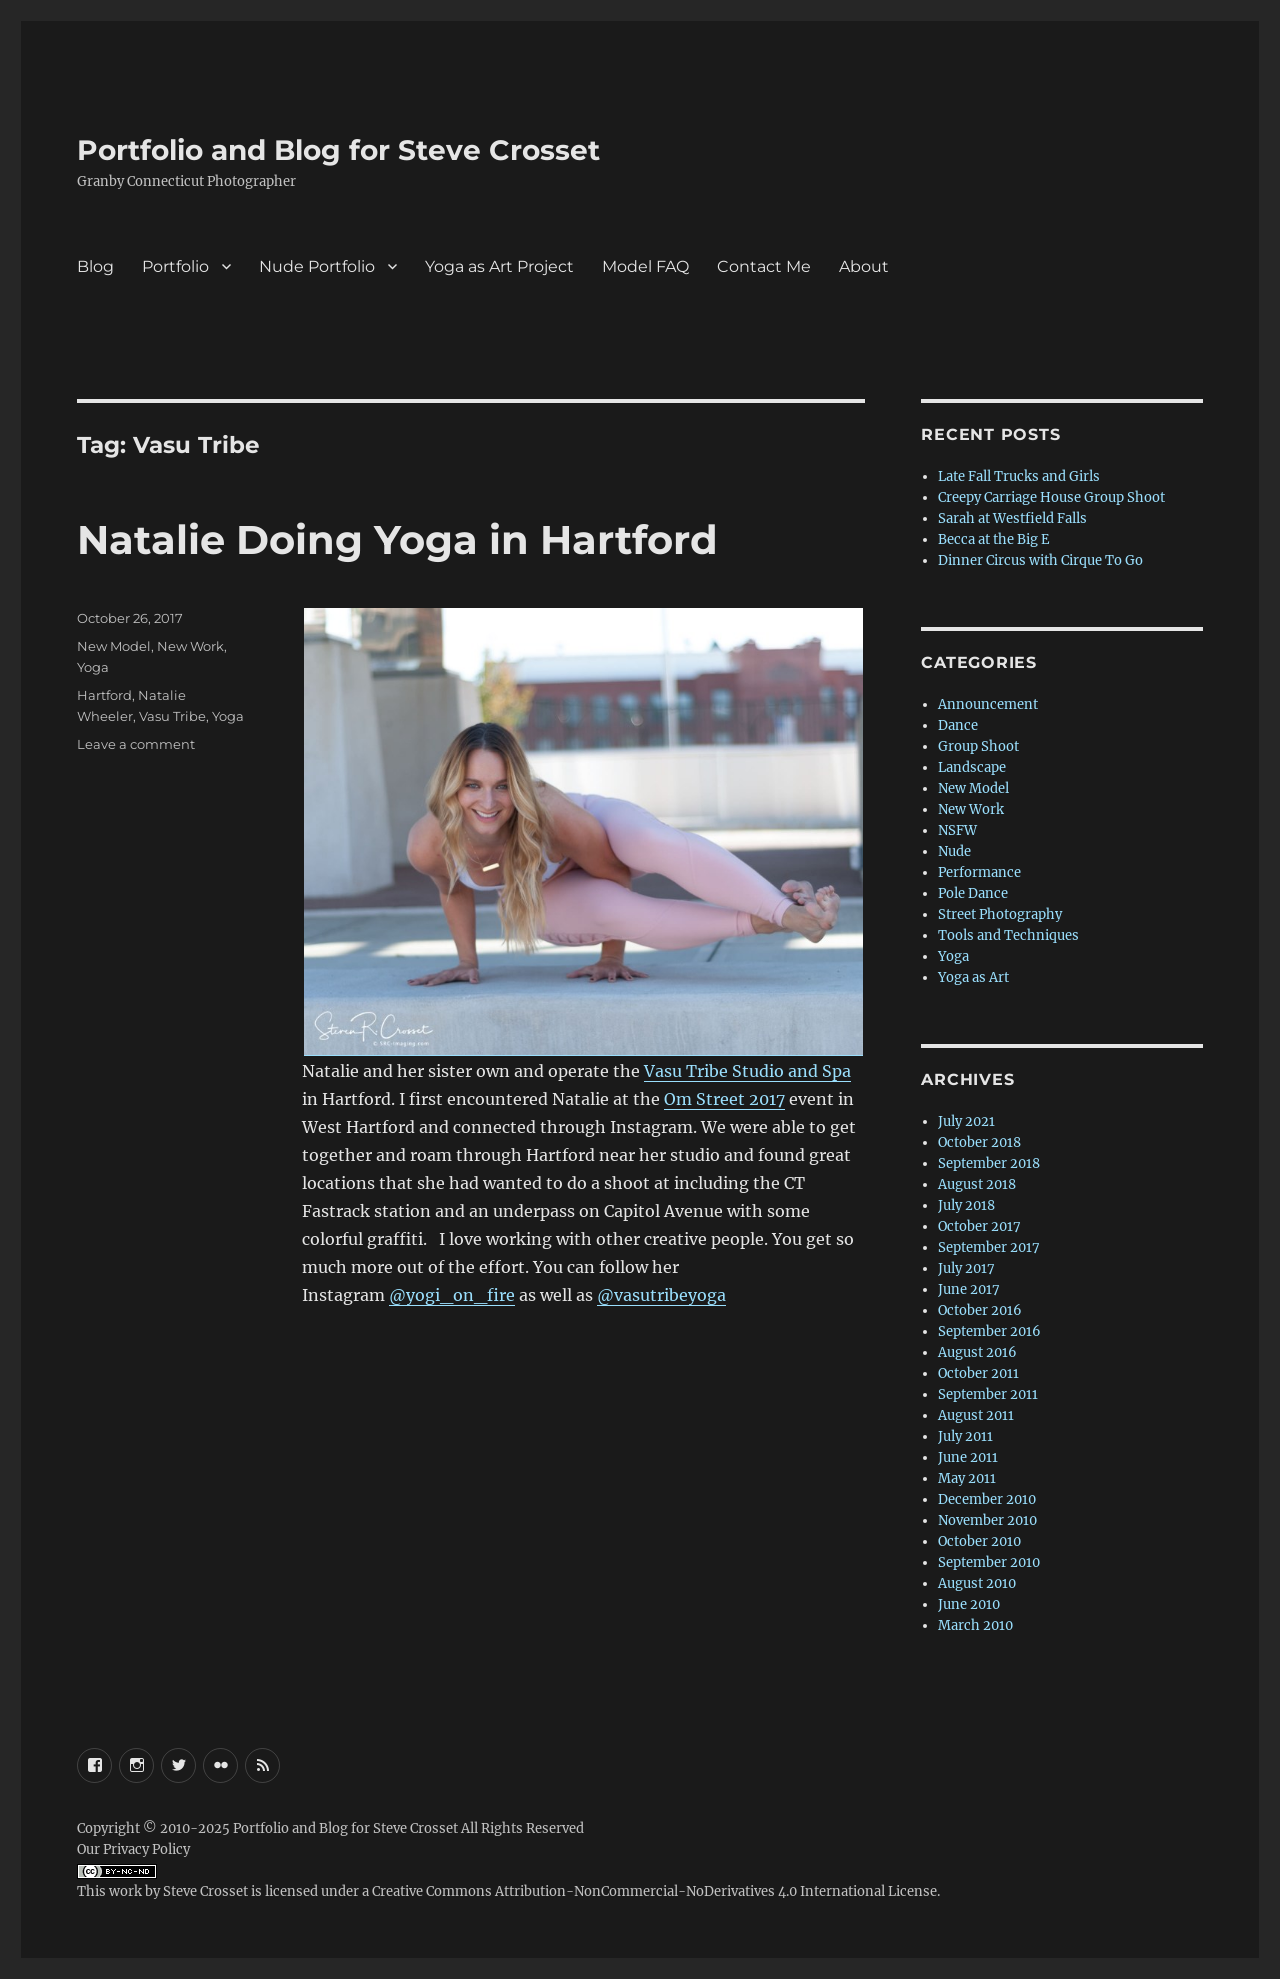 This screenshot has height=1979, width=1280. What do you see at coordinates (747, 1071) in the screenshot?
I see `Vasu Tribe Studio and Spa` at bounding box center [747, 1071].